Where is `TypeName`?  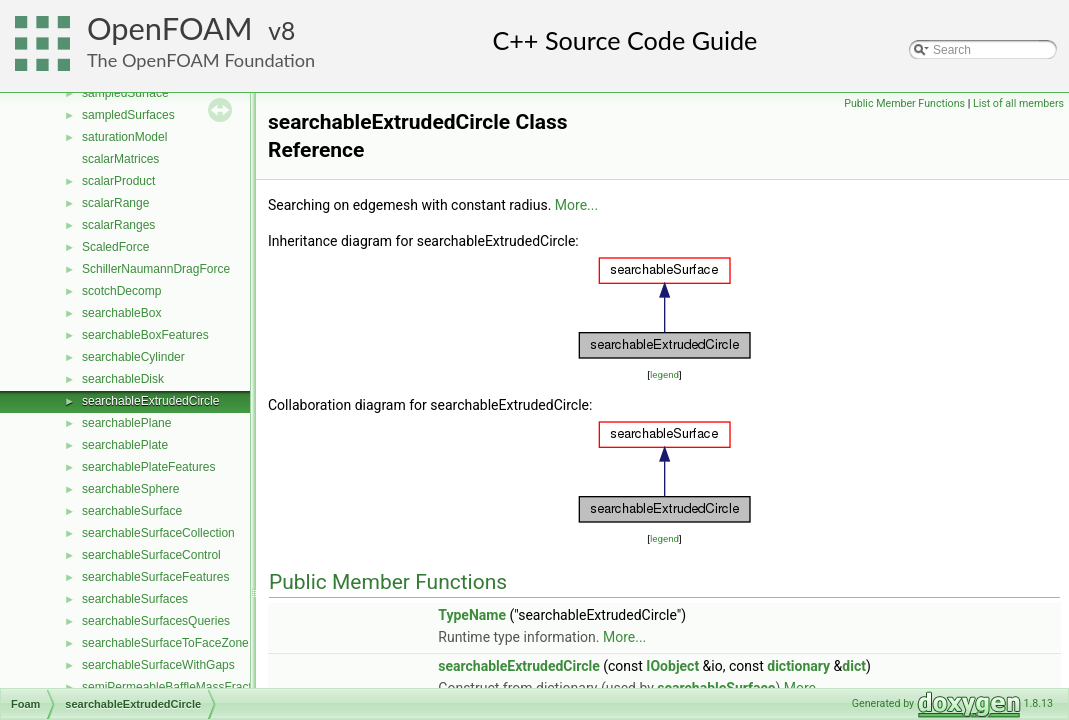 TypeName is located at coordinates (472, 615).